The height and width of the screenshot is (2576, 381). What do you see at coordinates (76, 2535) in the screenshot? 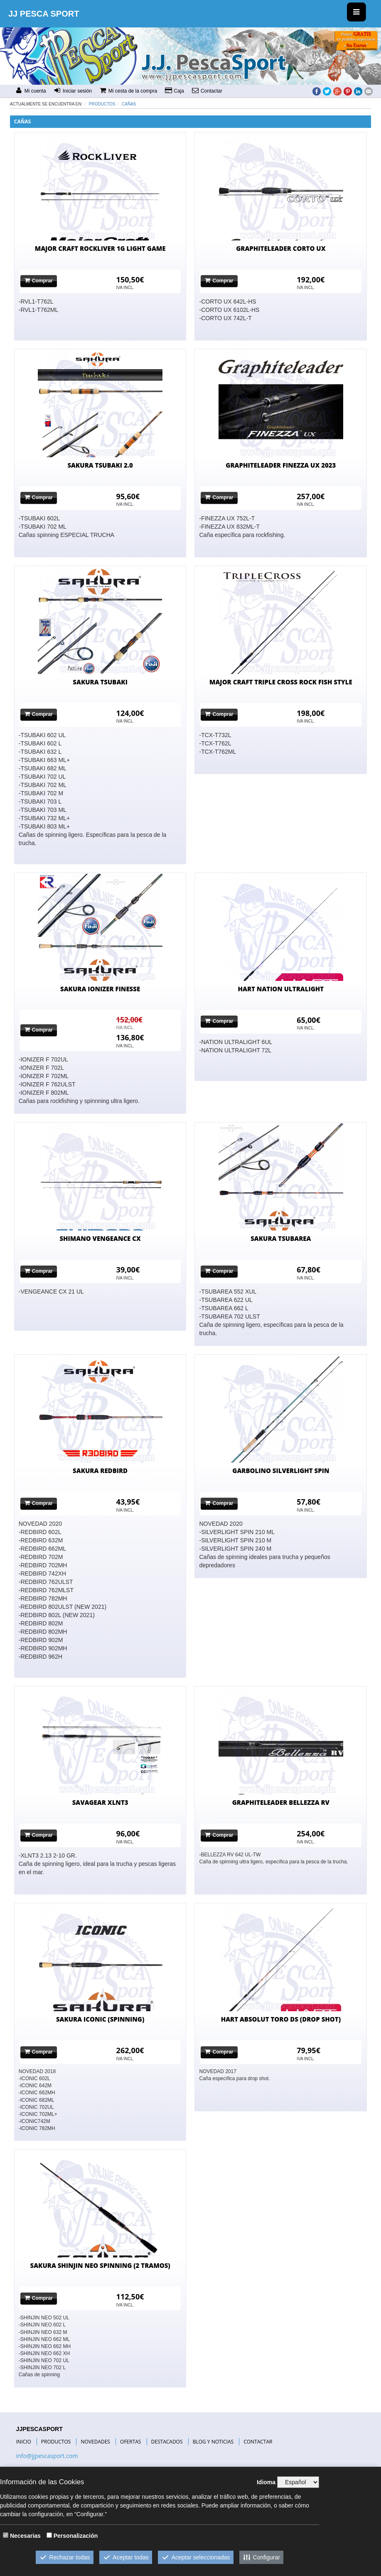
I see `Personalización` at bounding box center [76, 2535].